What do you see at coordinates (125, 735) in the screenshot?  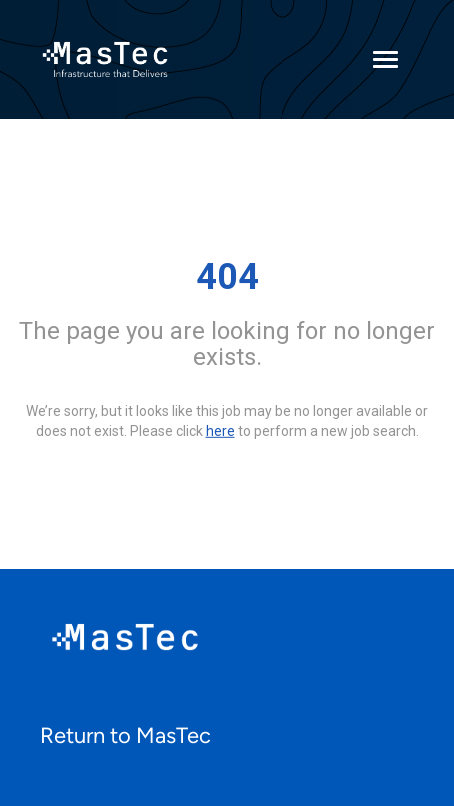 I see `Return to MasTec` at bounding box center [125, 735].